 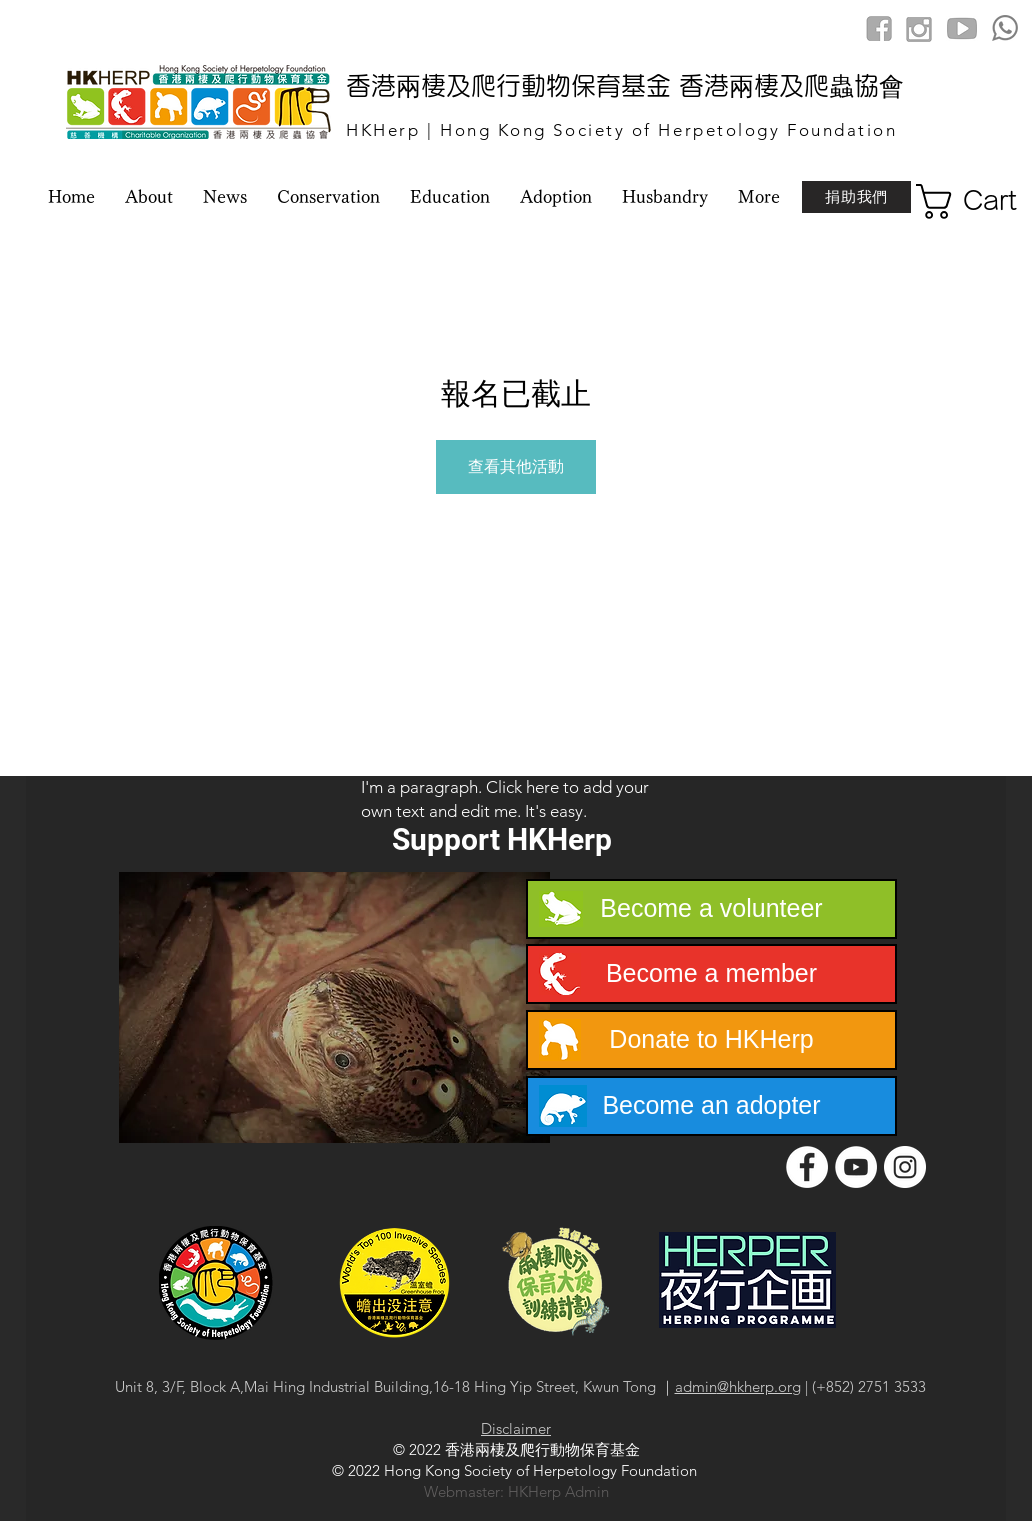 I want to click on @hkherp.org, so click(x=759, y=1386).